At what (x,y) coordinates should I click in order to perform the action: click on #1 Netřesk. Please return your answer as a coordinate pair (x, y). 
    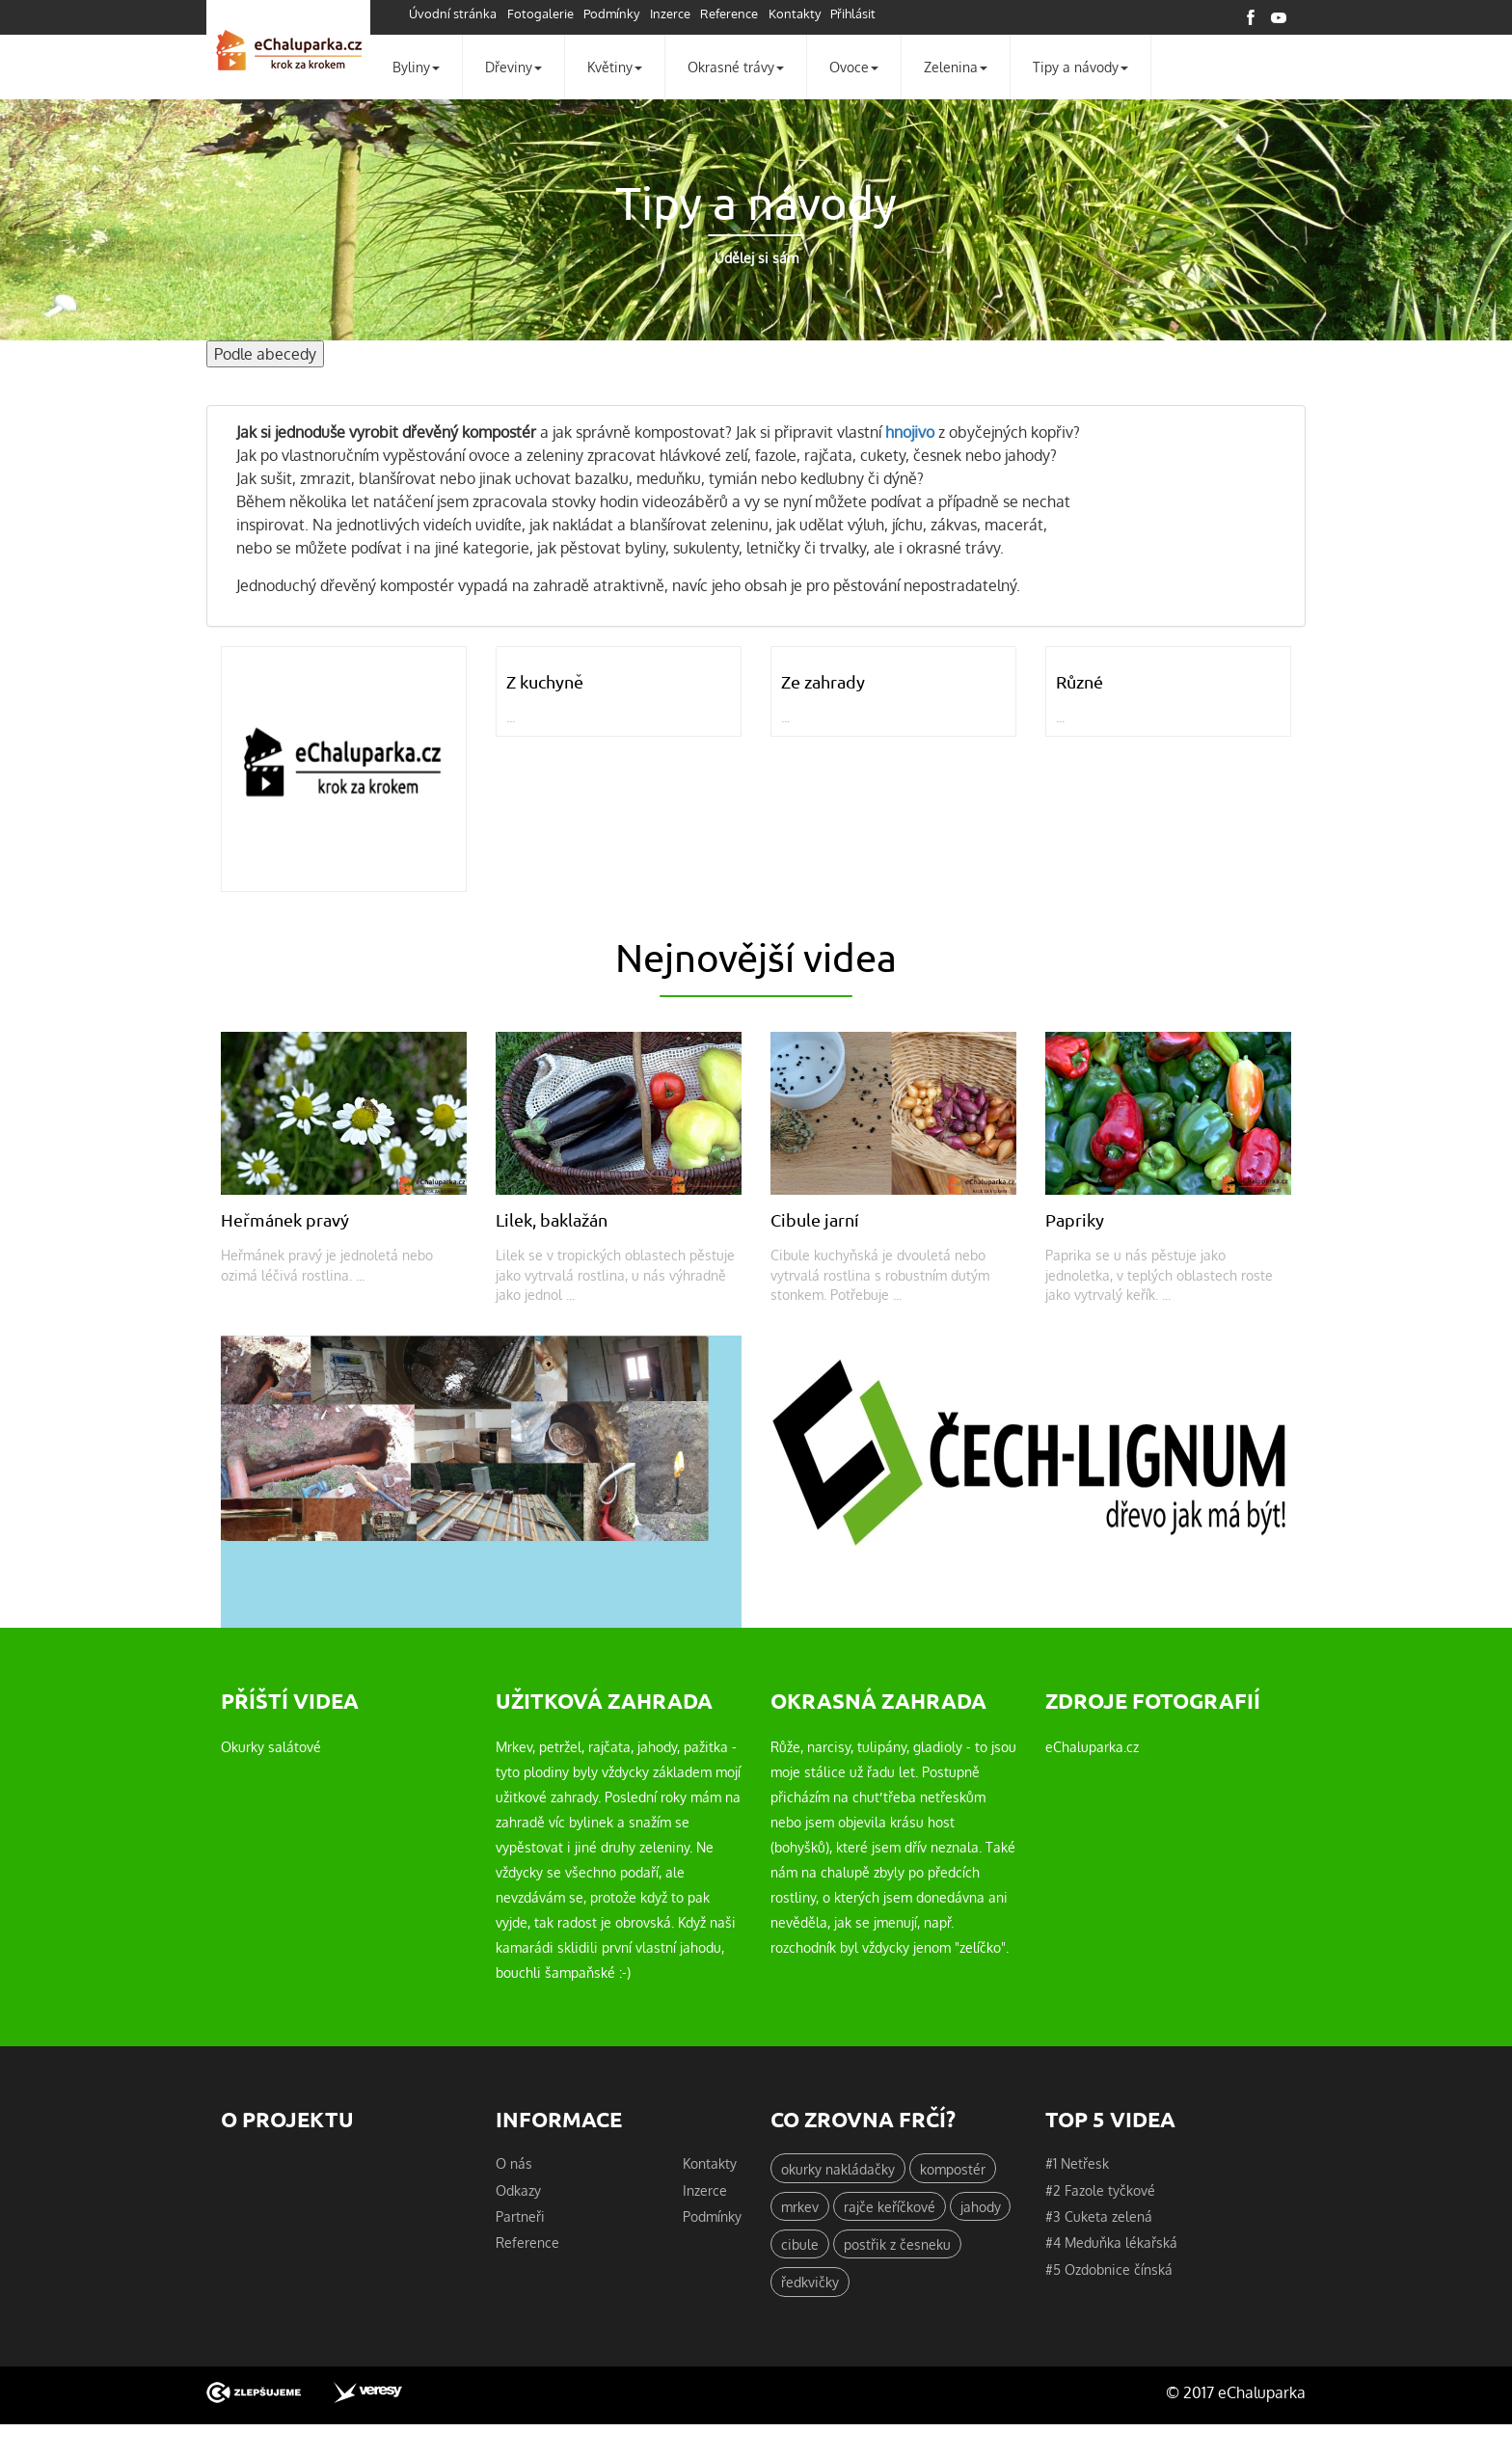
    Looking at the image, I should click on (1077, 2165).